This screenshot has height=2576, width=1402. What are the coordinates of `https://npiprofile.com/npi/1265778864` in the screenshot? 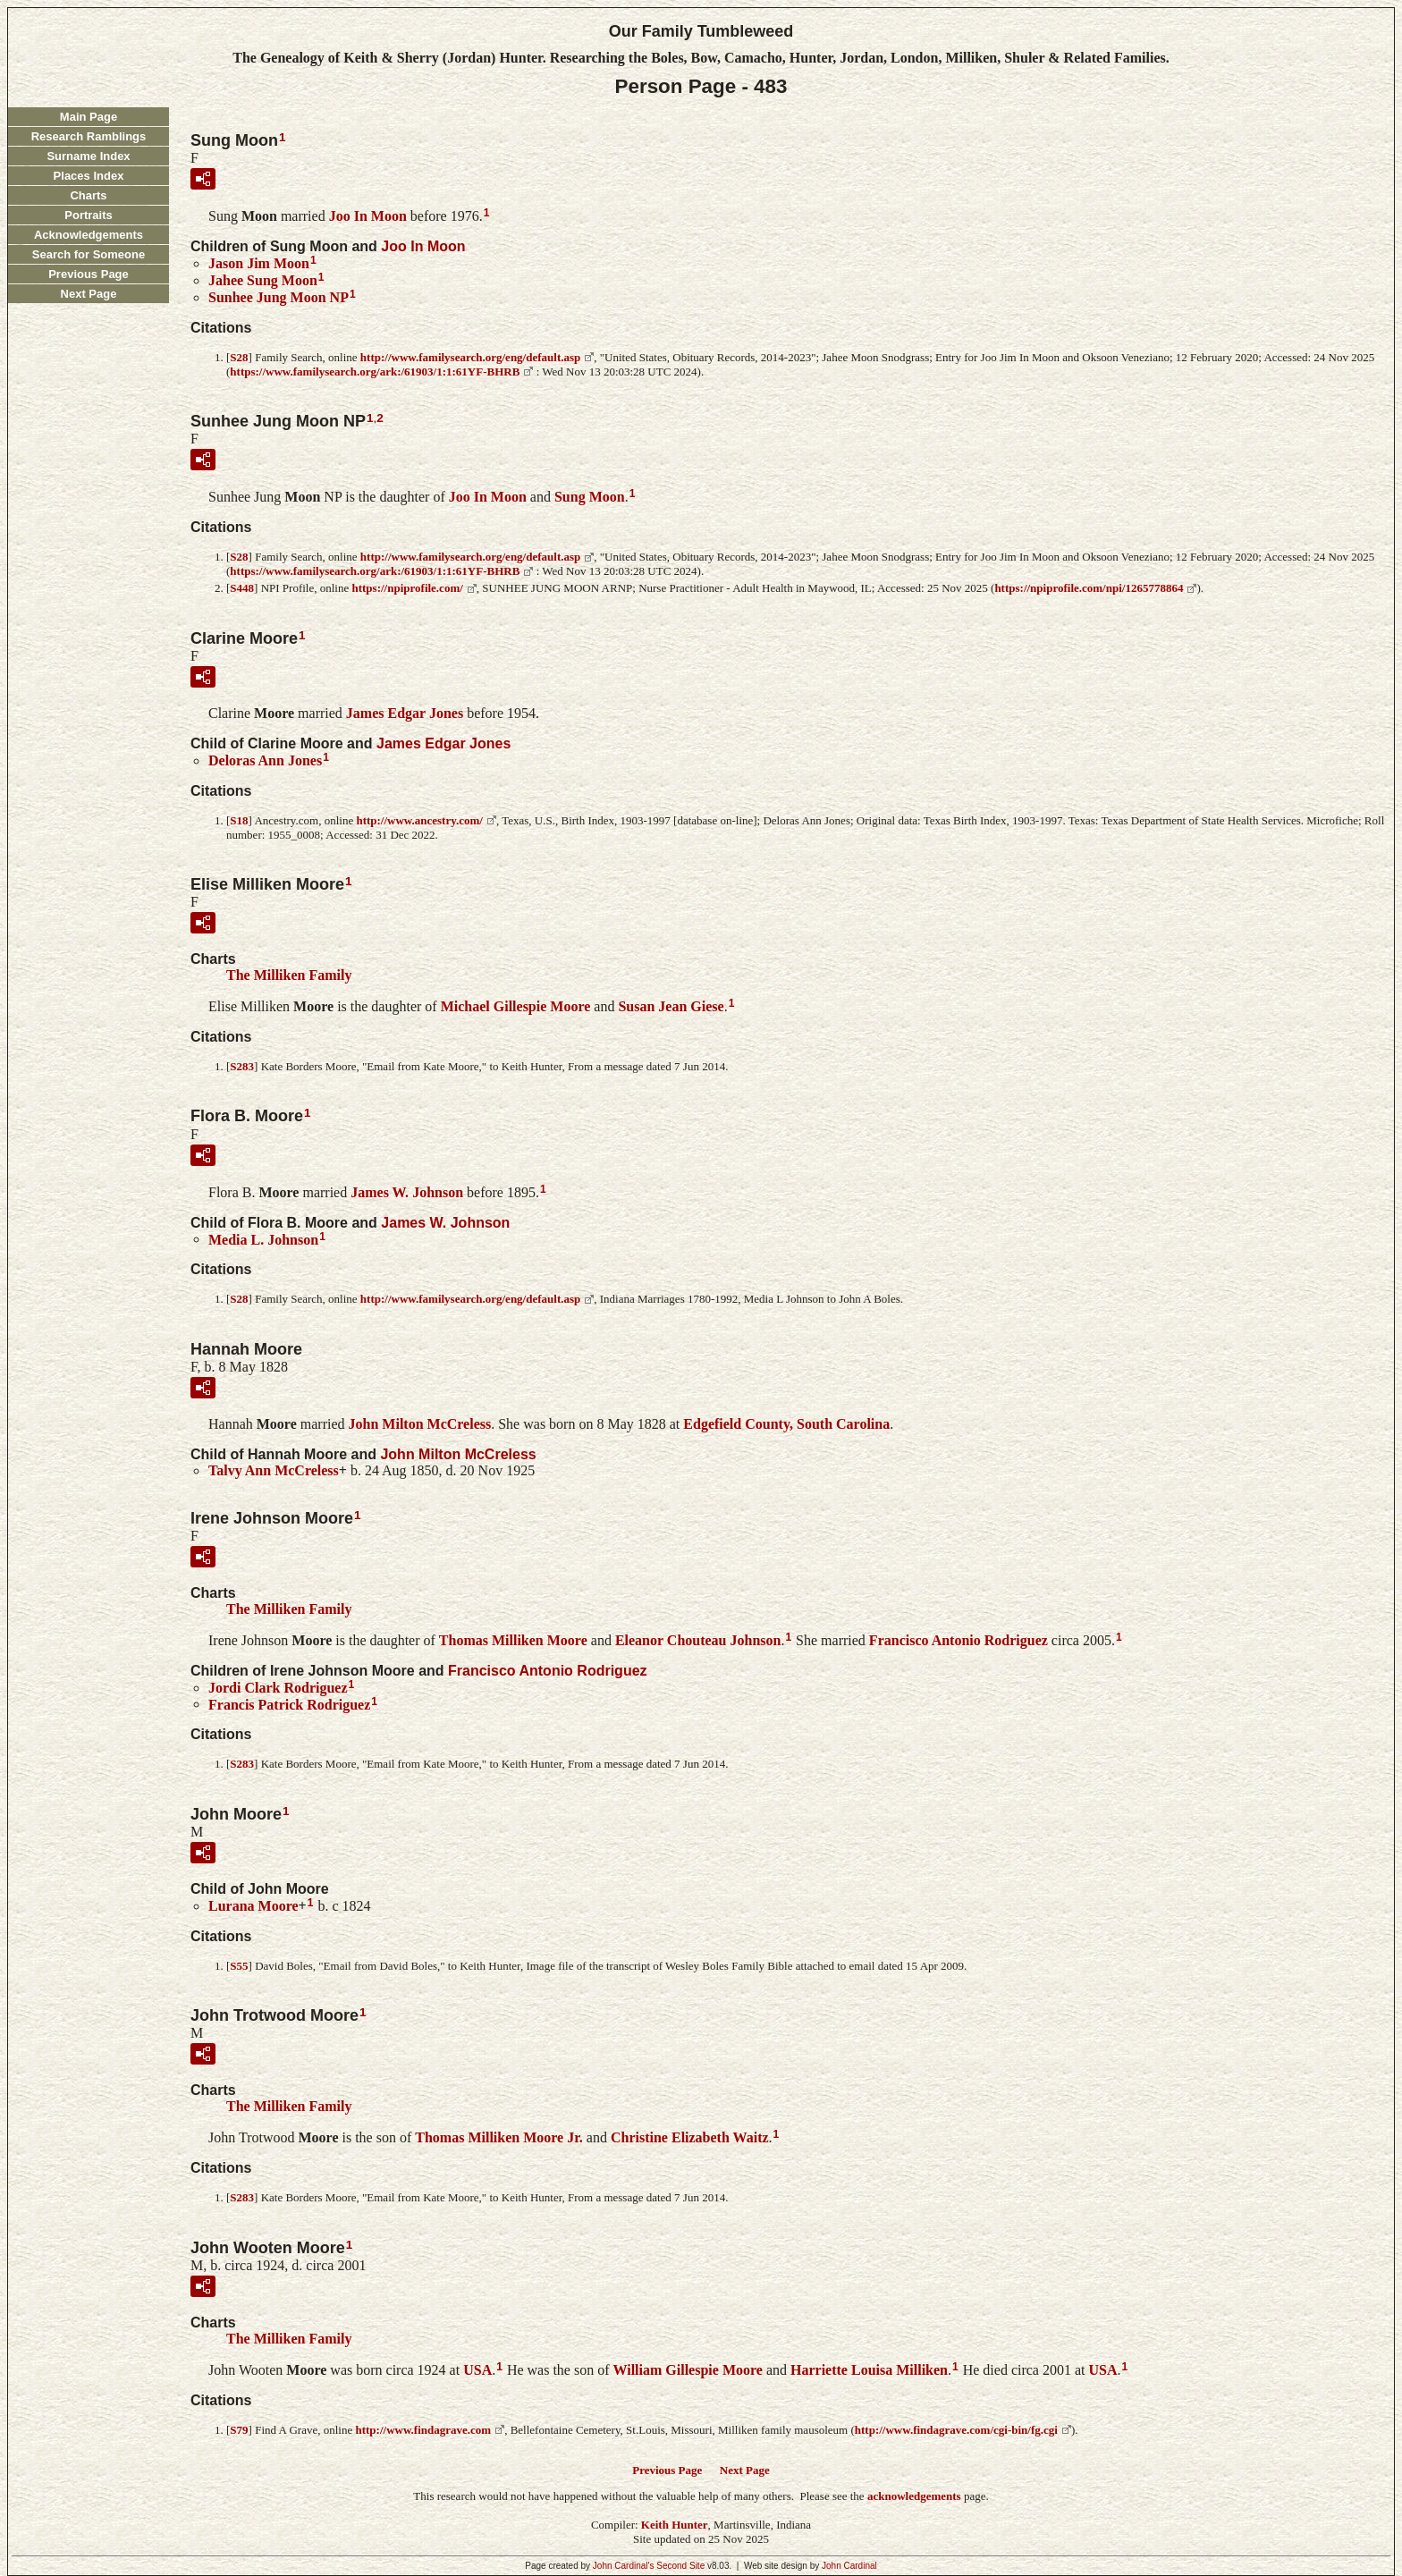 It's located at (1088, 588).